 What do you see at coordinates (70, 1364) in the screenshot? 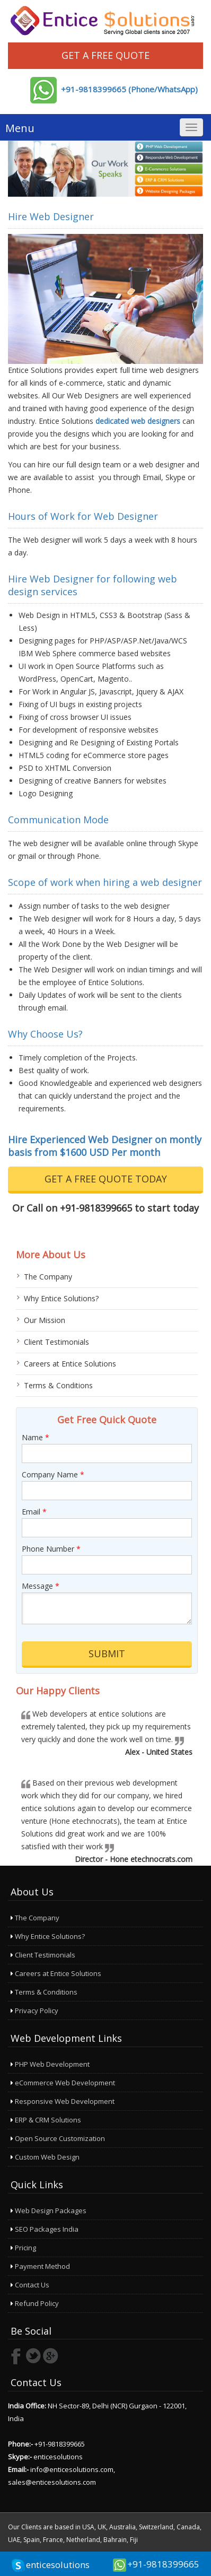
I see `Careers at Entice Solutions` at bounding box center [70, 1364].